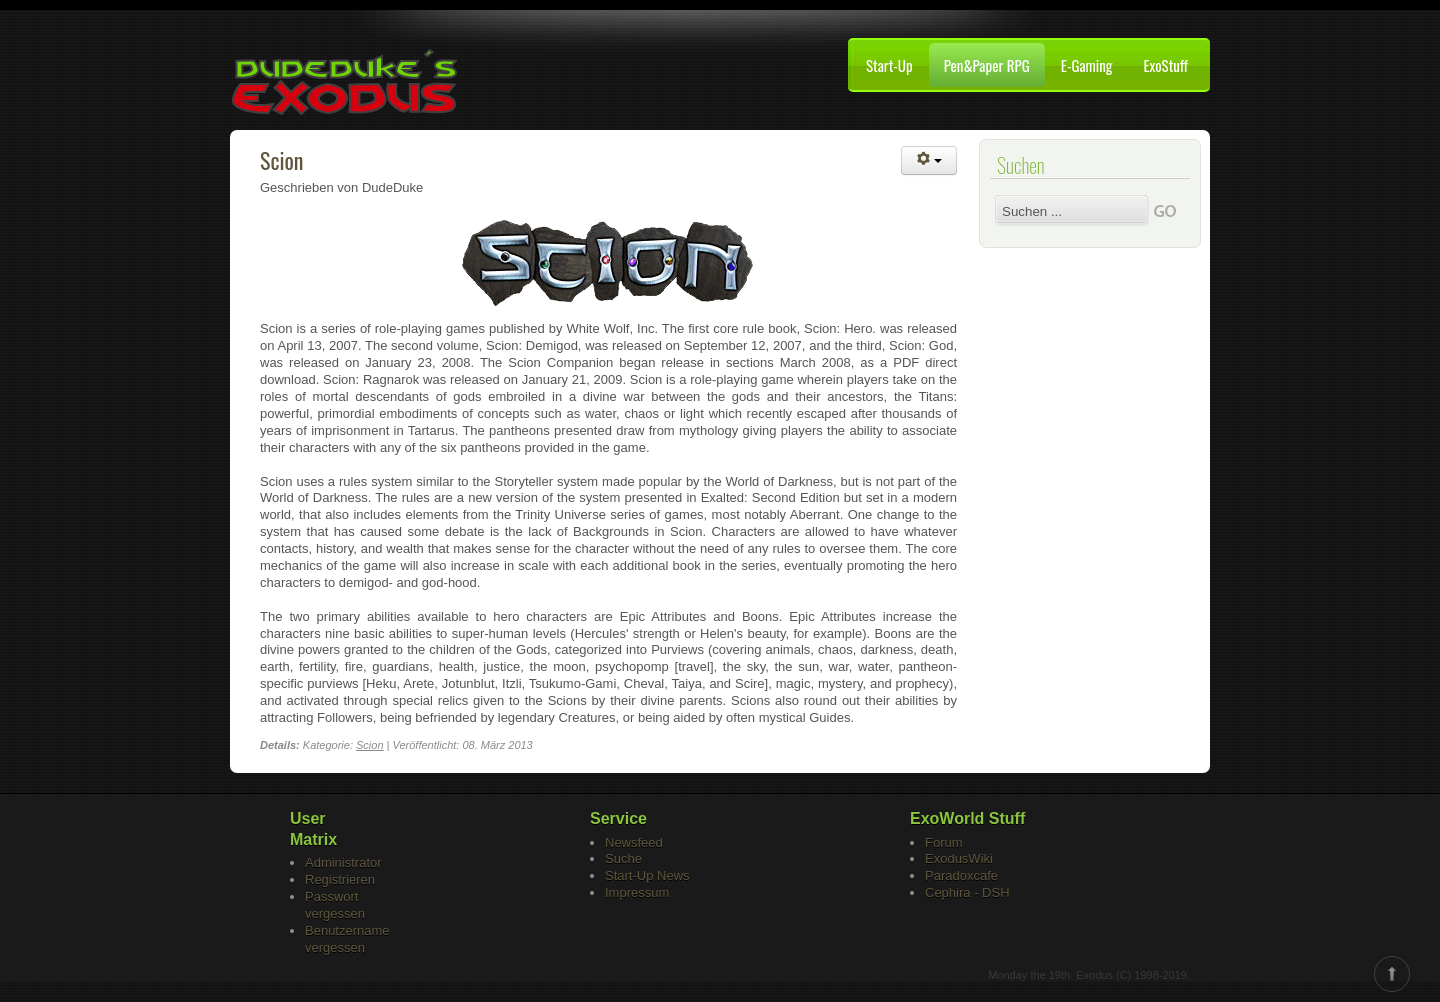 This screenshot has width=1440, height=1002. What do you see at coordinates (959, 858) in the screenshot?
I see `ExodusWiki` at bounding box center [959, 858].